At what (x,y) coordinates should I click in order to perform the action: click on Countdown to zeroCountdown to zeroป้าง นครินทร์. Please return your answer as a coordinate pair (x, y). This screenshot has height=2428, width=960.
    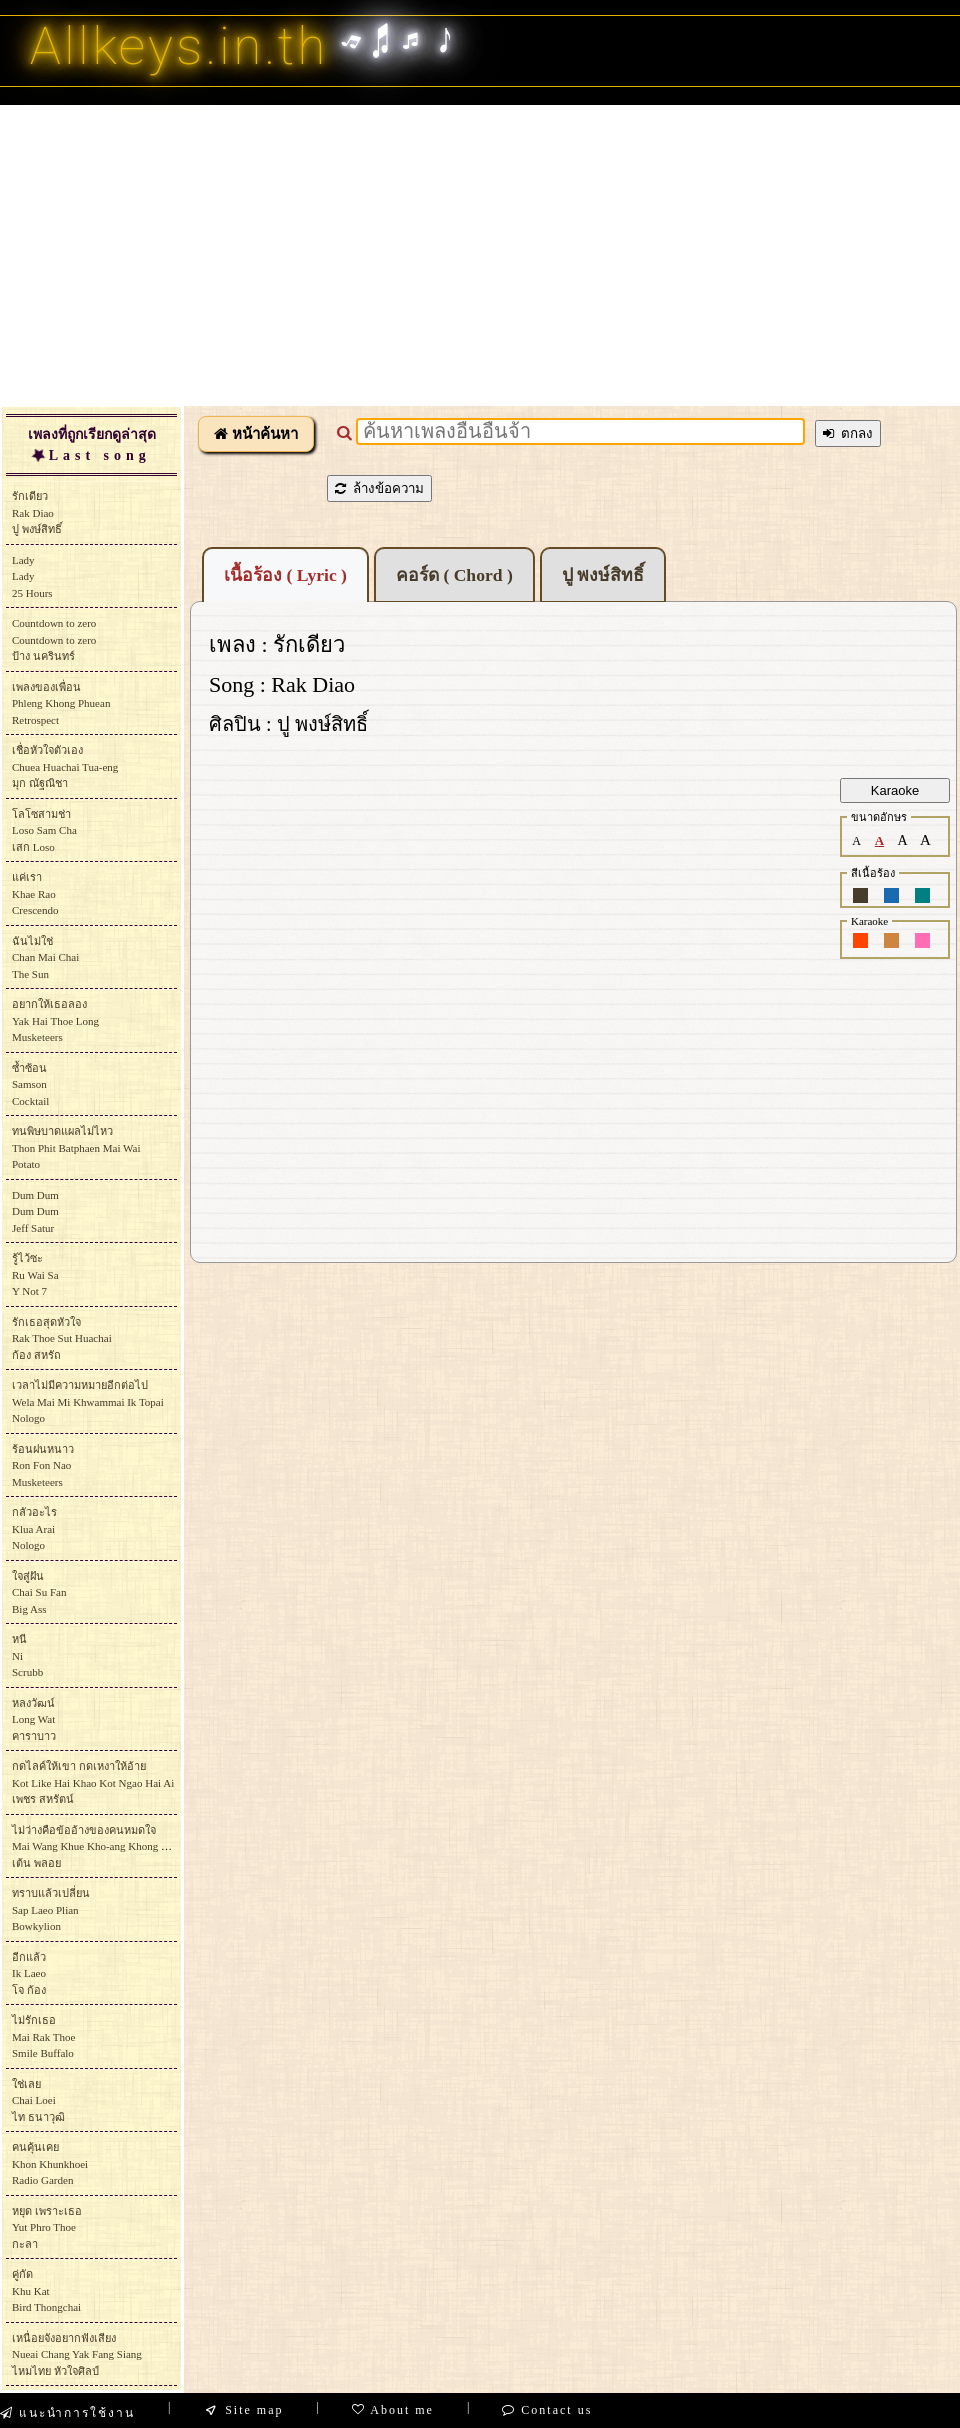
    Looking at the image, I should click on (54, 639).